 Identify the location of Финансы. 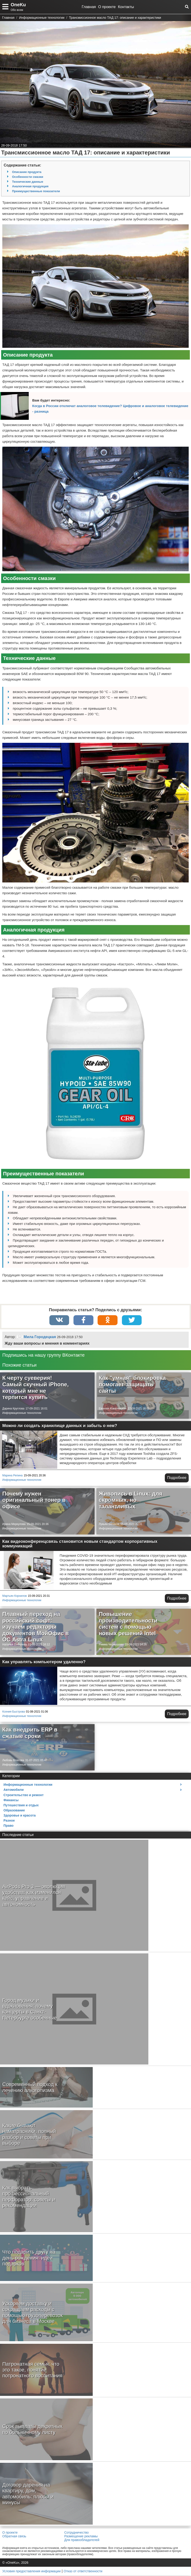
(11, 1800).